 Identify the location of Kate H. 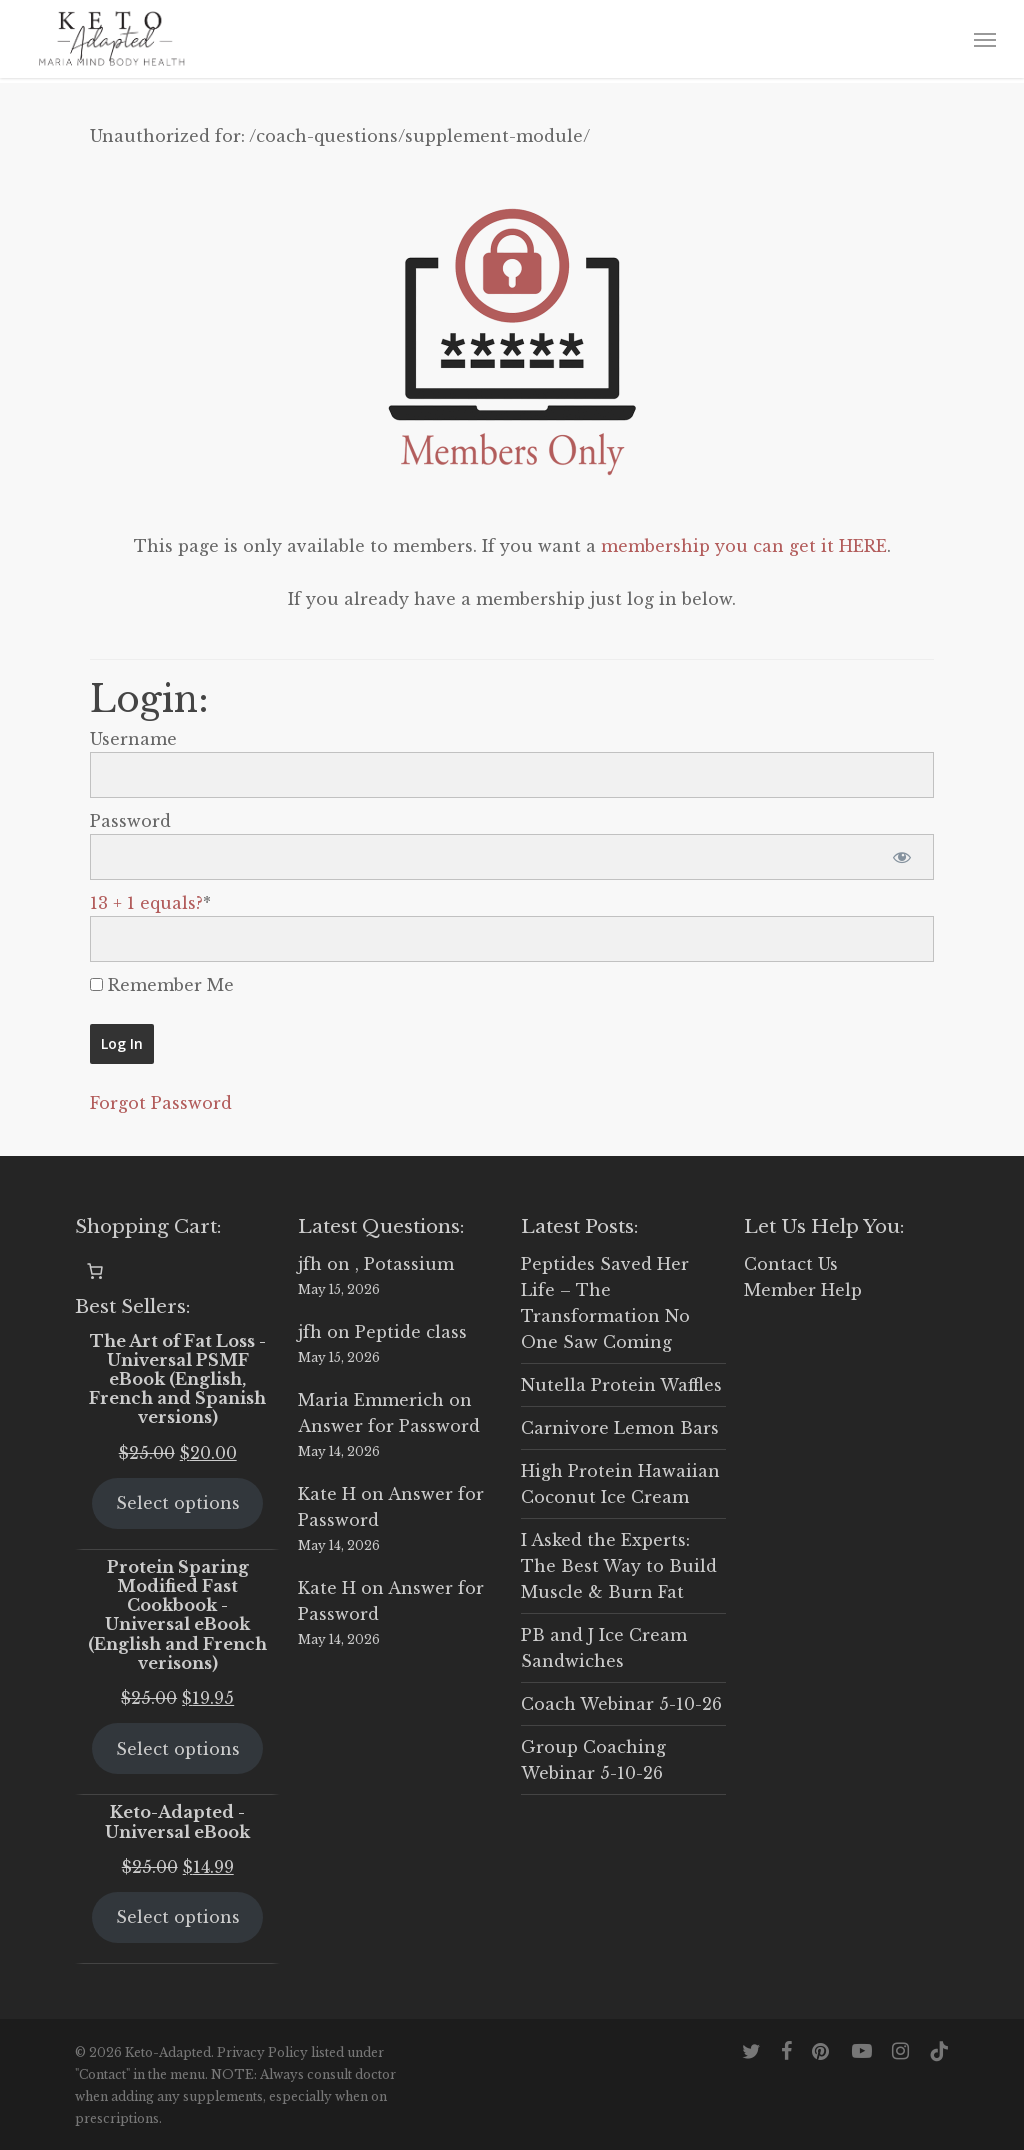
(327, 1494).